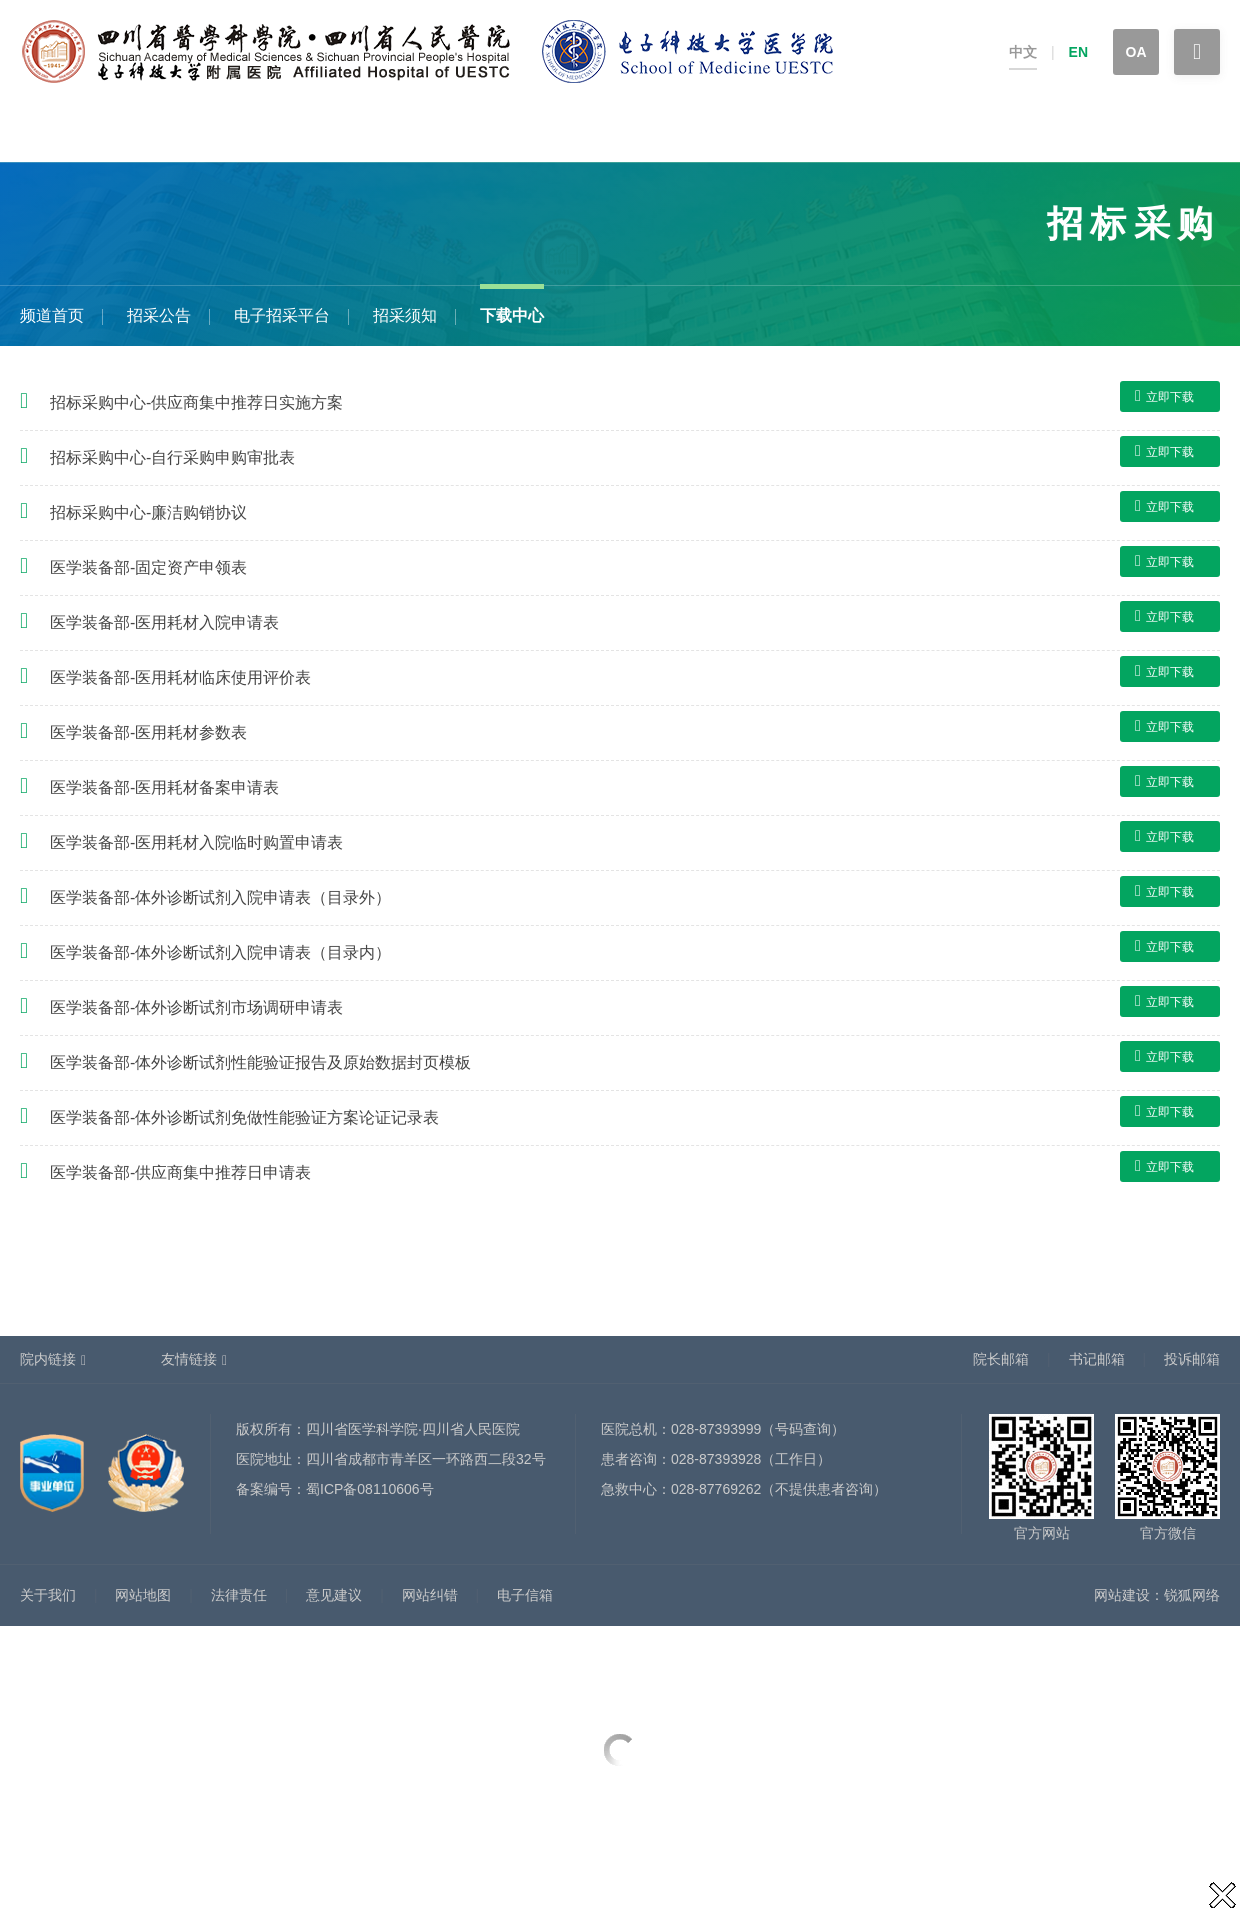 The width and height of the screenshot is (1240, 1911). I want to click on 省医护理, so click(861, 132).